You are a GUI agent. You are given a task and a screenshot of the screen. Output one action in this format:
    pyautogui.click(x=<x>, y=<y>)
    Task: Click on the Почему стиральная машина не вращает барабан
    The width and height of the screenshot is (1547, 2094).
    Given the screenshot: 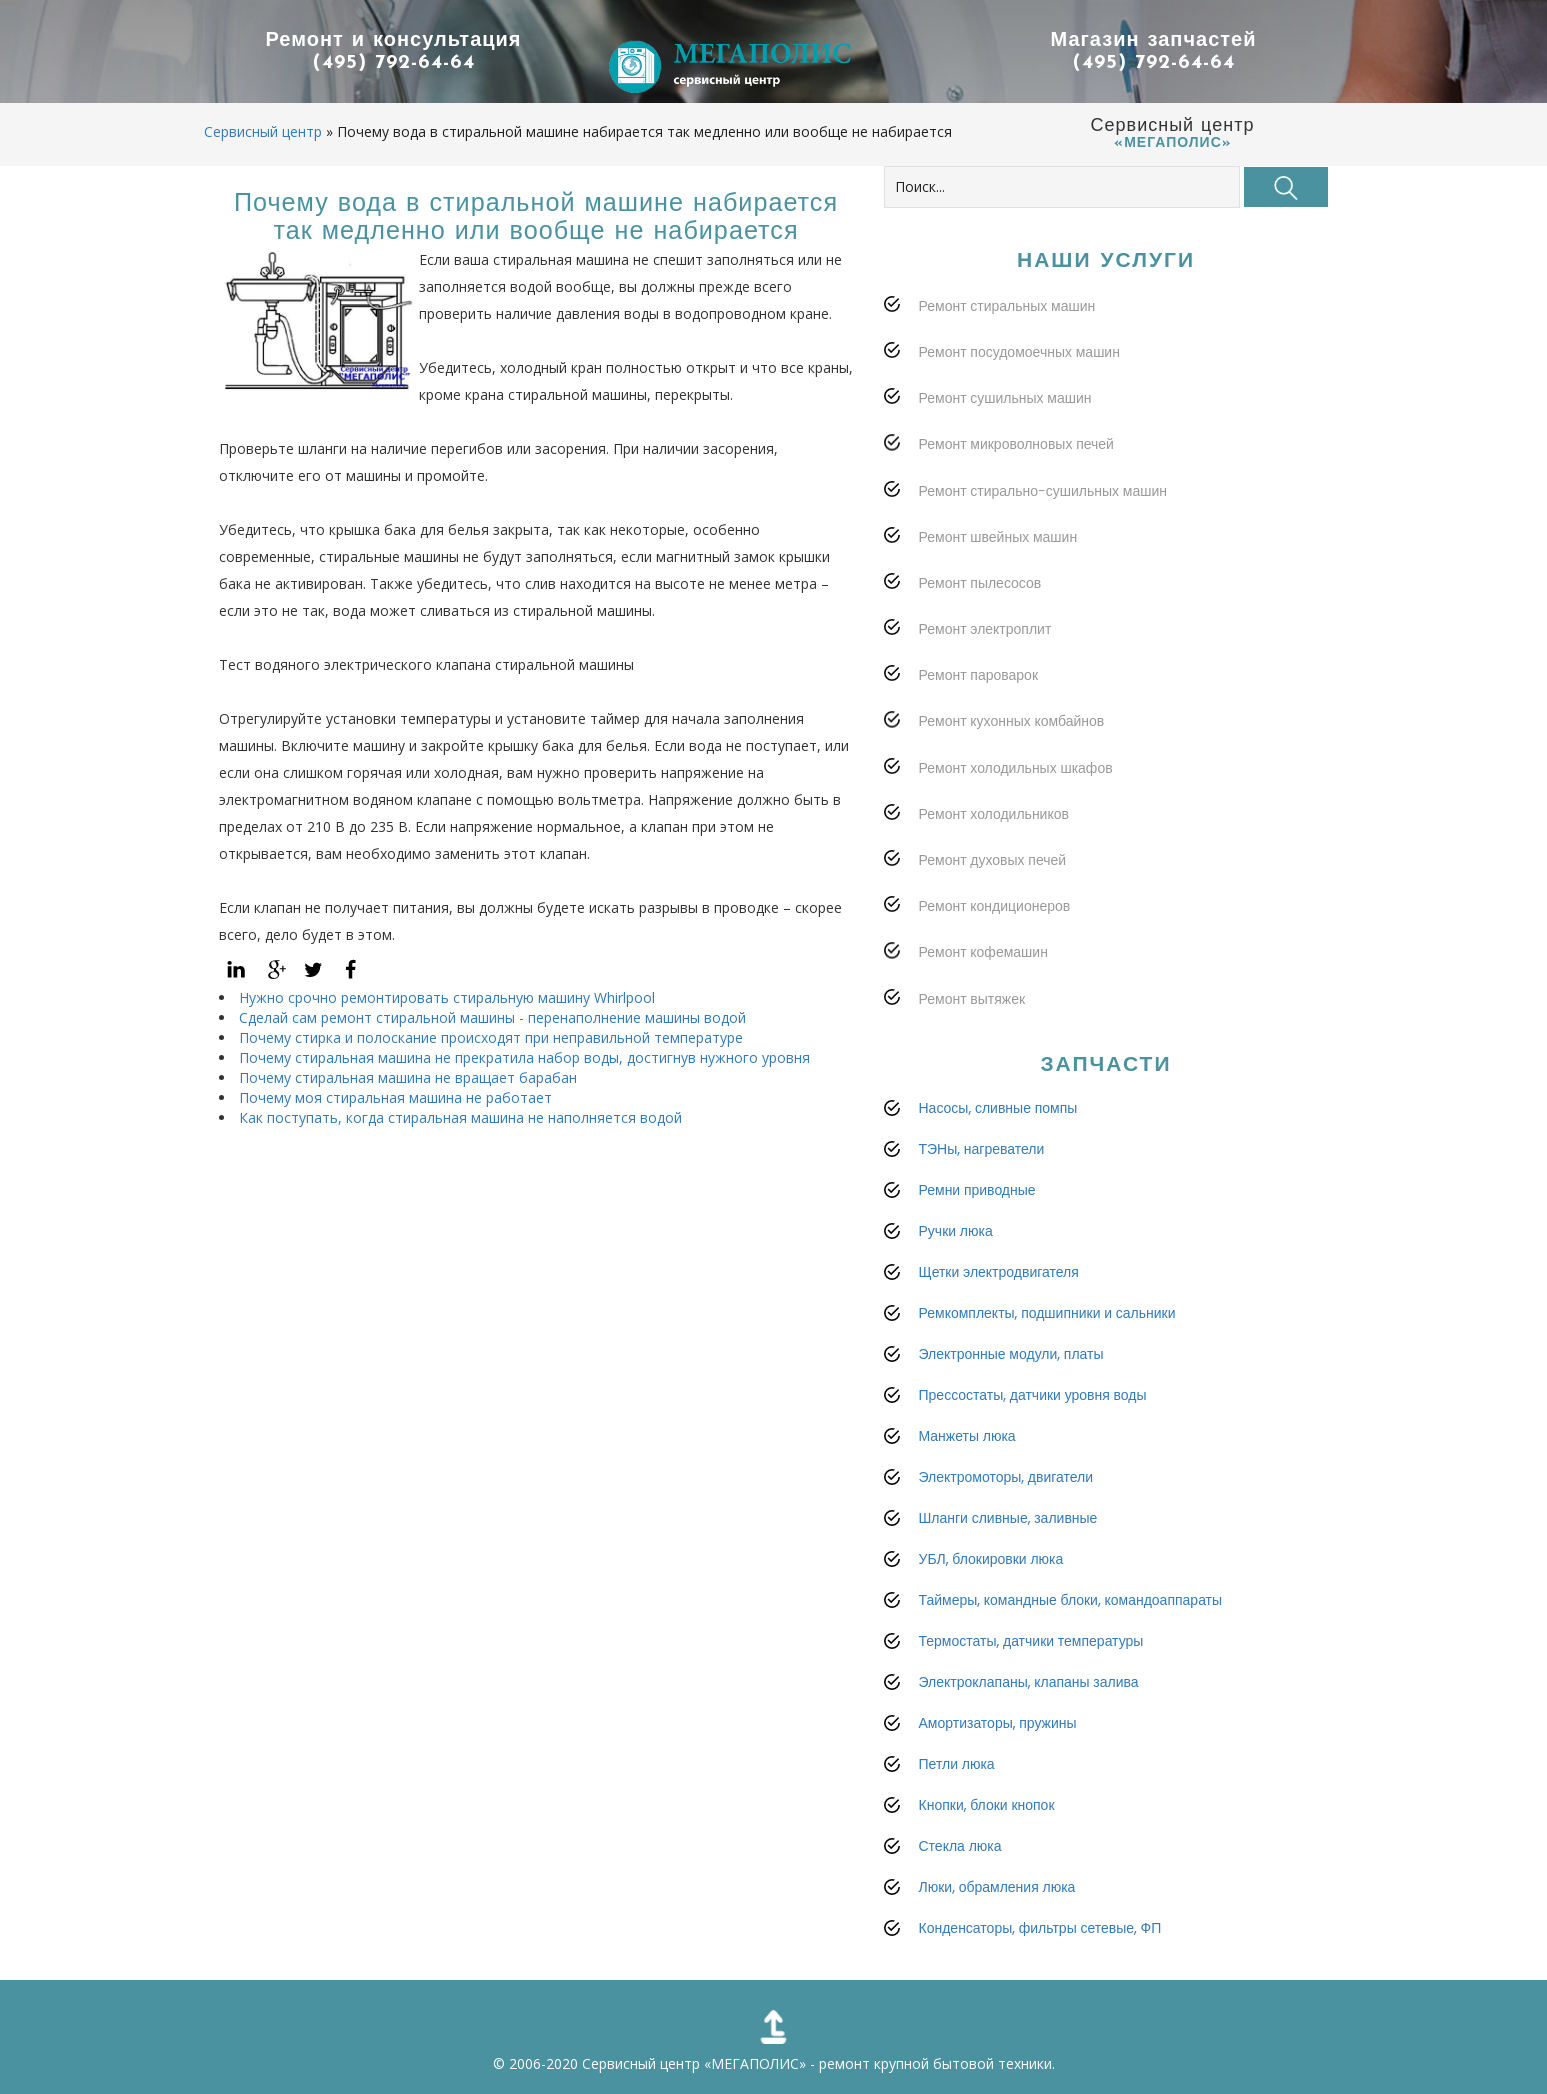 What is the action you would take?
    pyautogui.click(x=408, y=1077)
    